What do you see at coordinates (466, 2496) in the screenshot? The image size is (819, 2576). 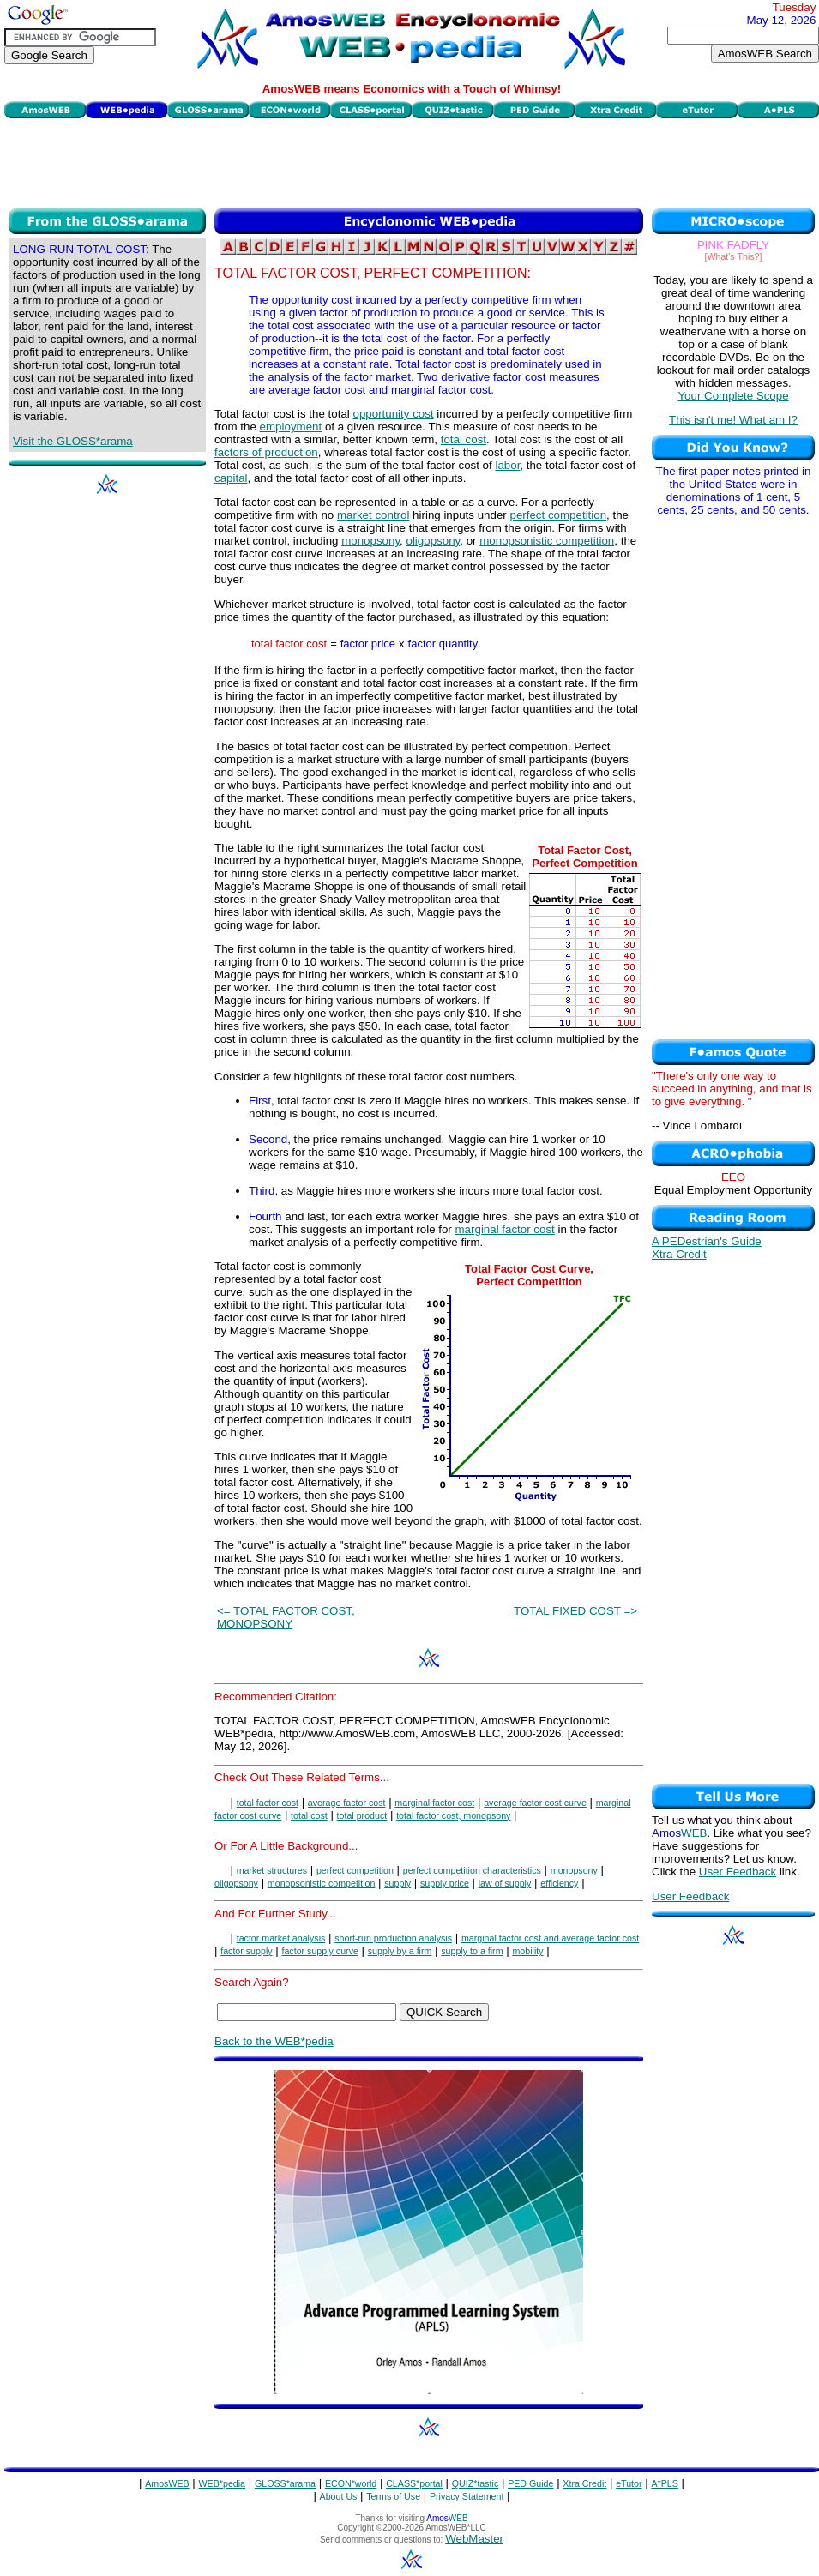 I see `Privacy Statement` at bounding box center [466, 2496].